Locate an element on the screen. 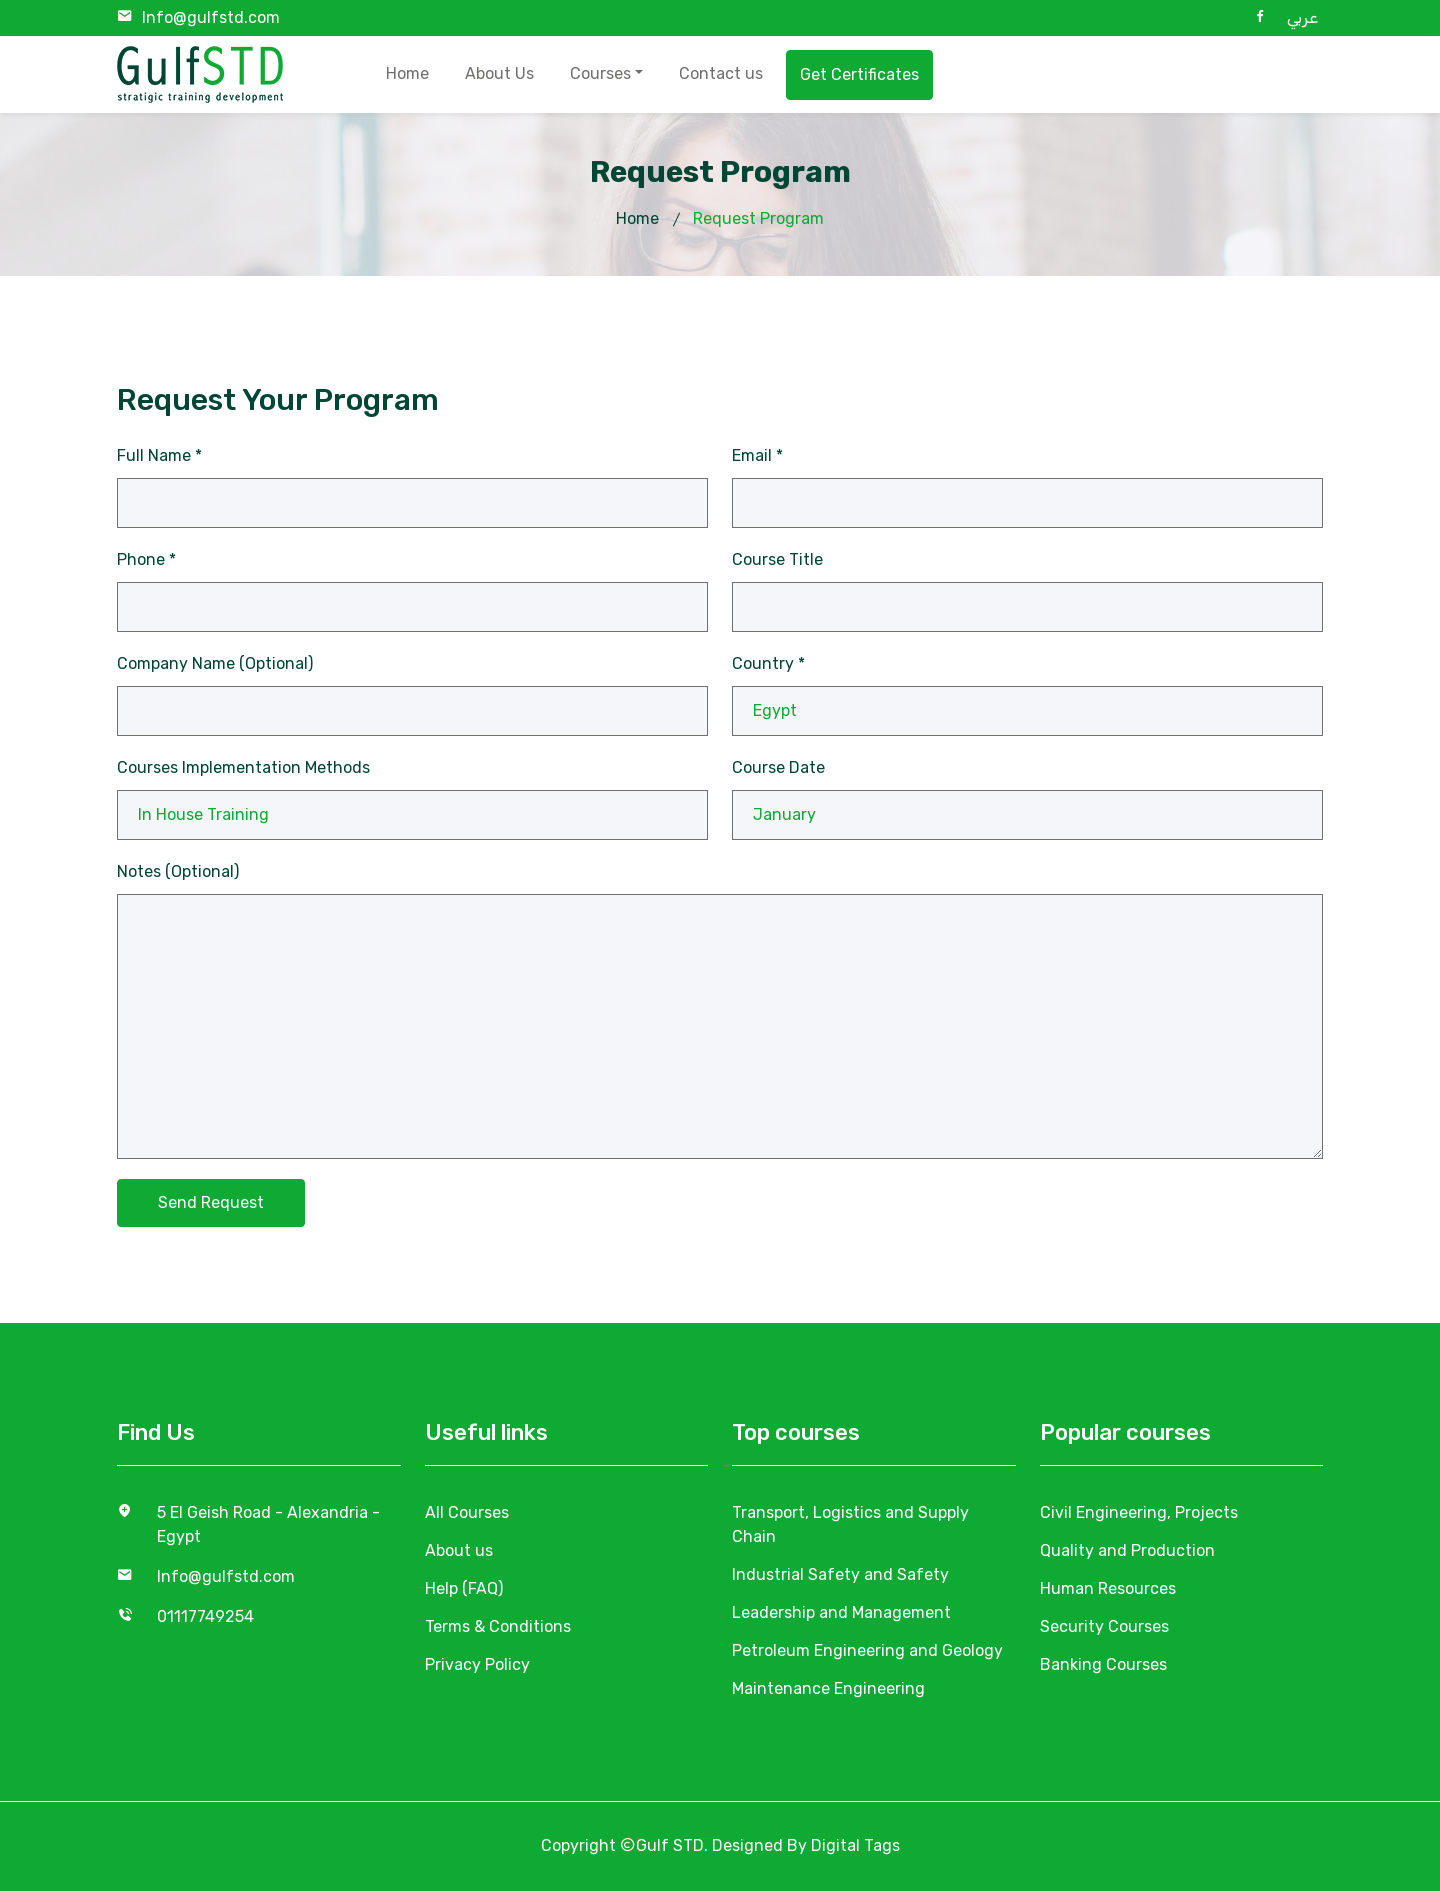 The width and height of the screenshot is (1440, 1891). Terms & Conditions is located at coordinates (498, 1626).